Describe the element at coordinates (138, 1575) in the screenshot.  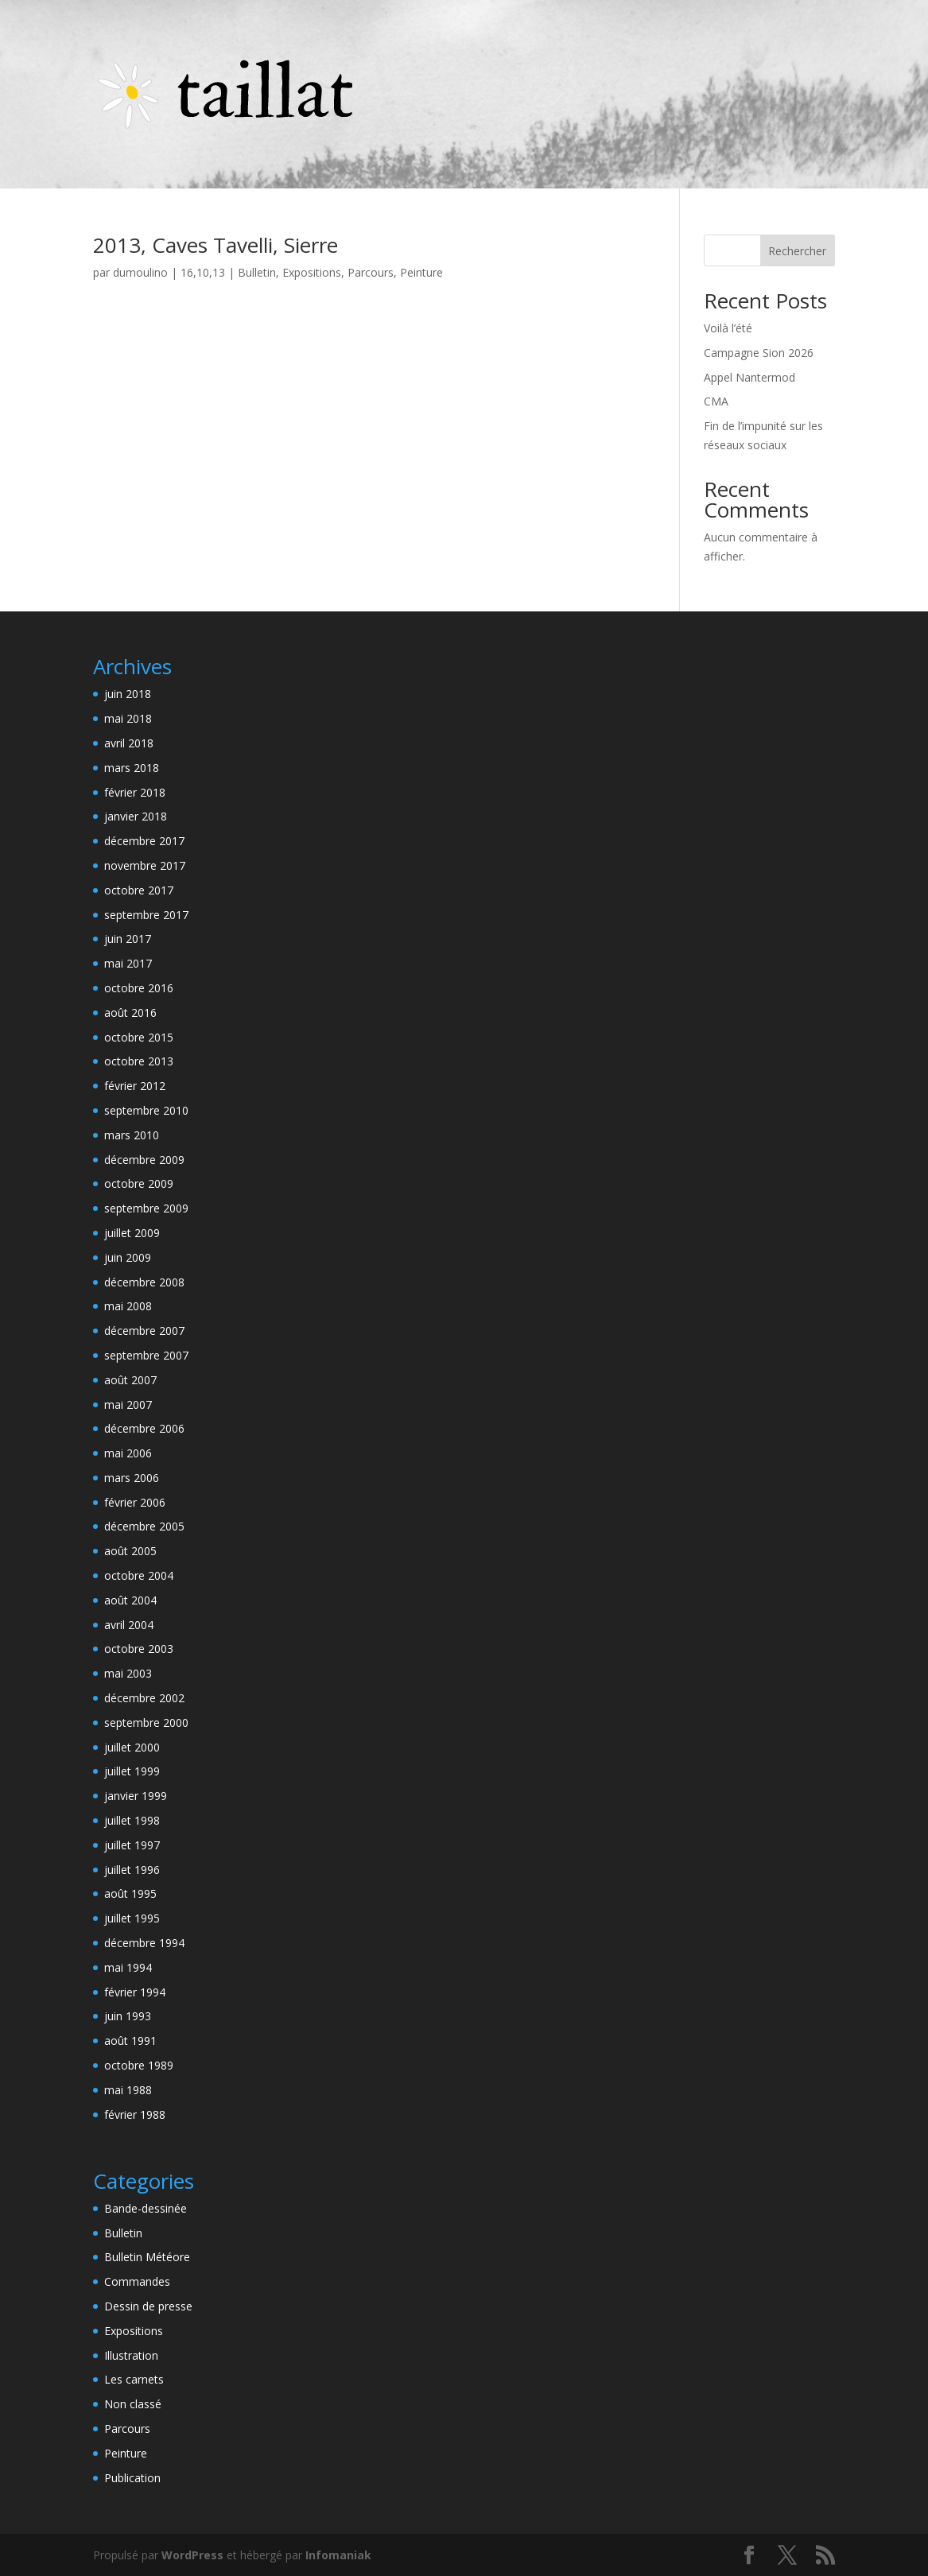
I see `octobre 2004` at that location.